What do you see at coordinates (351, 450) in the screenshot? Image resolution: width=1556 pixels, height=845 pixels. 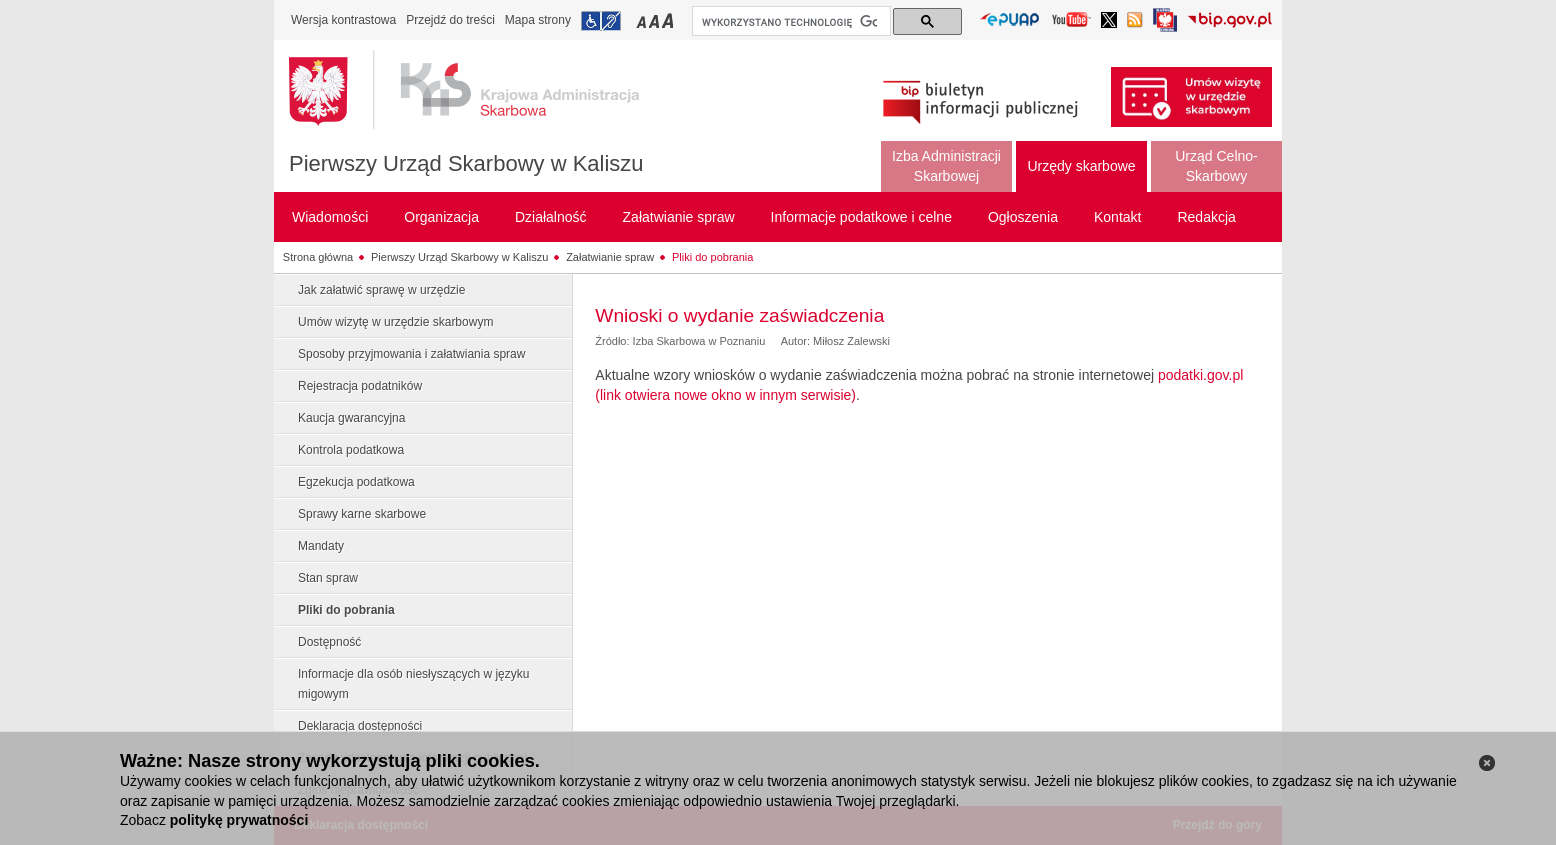 I see `Kontrola podatkowa` at bounding box center [351, 450].